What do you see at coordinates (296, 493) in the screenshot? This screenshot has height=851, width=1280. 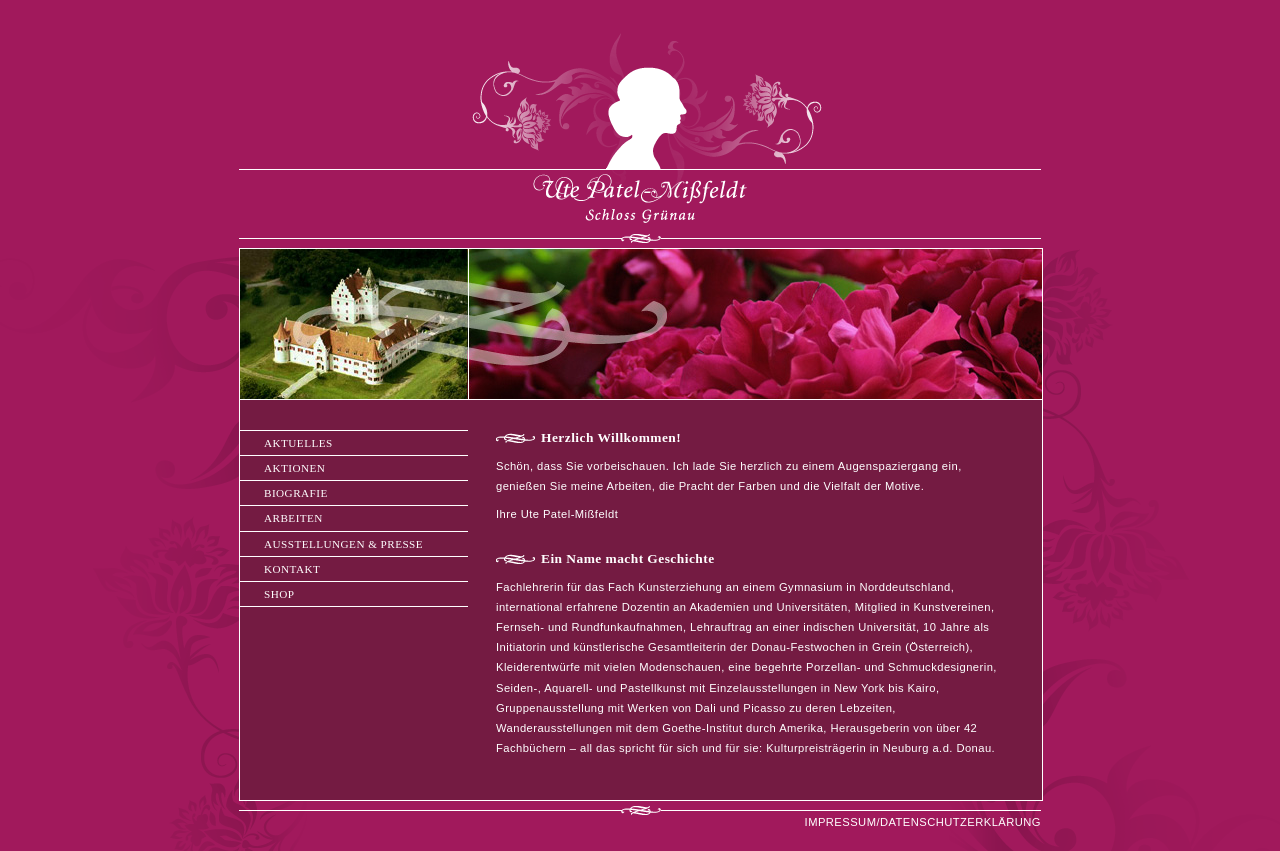 I see `BIOGRAFIE` at bounding box center [296, 493].